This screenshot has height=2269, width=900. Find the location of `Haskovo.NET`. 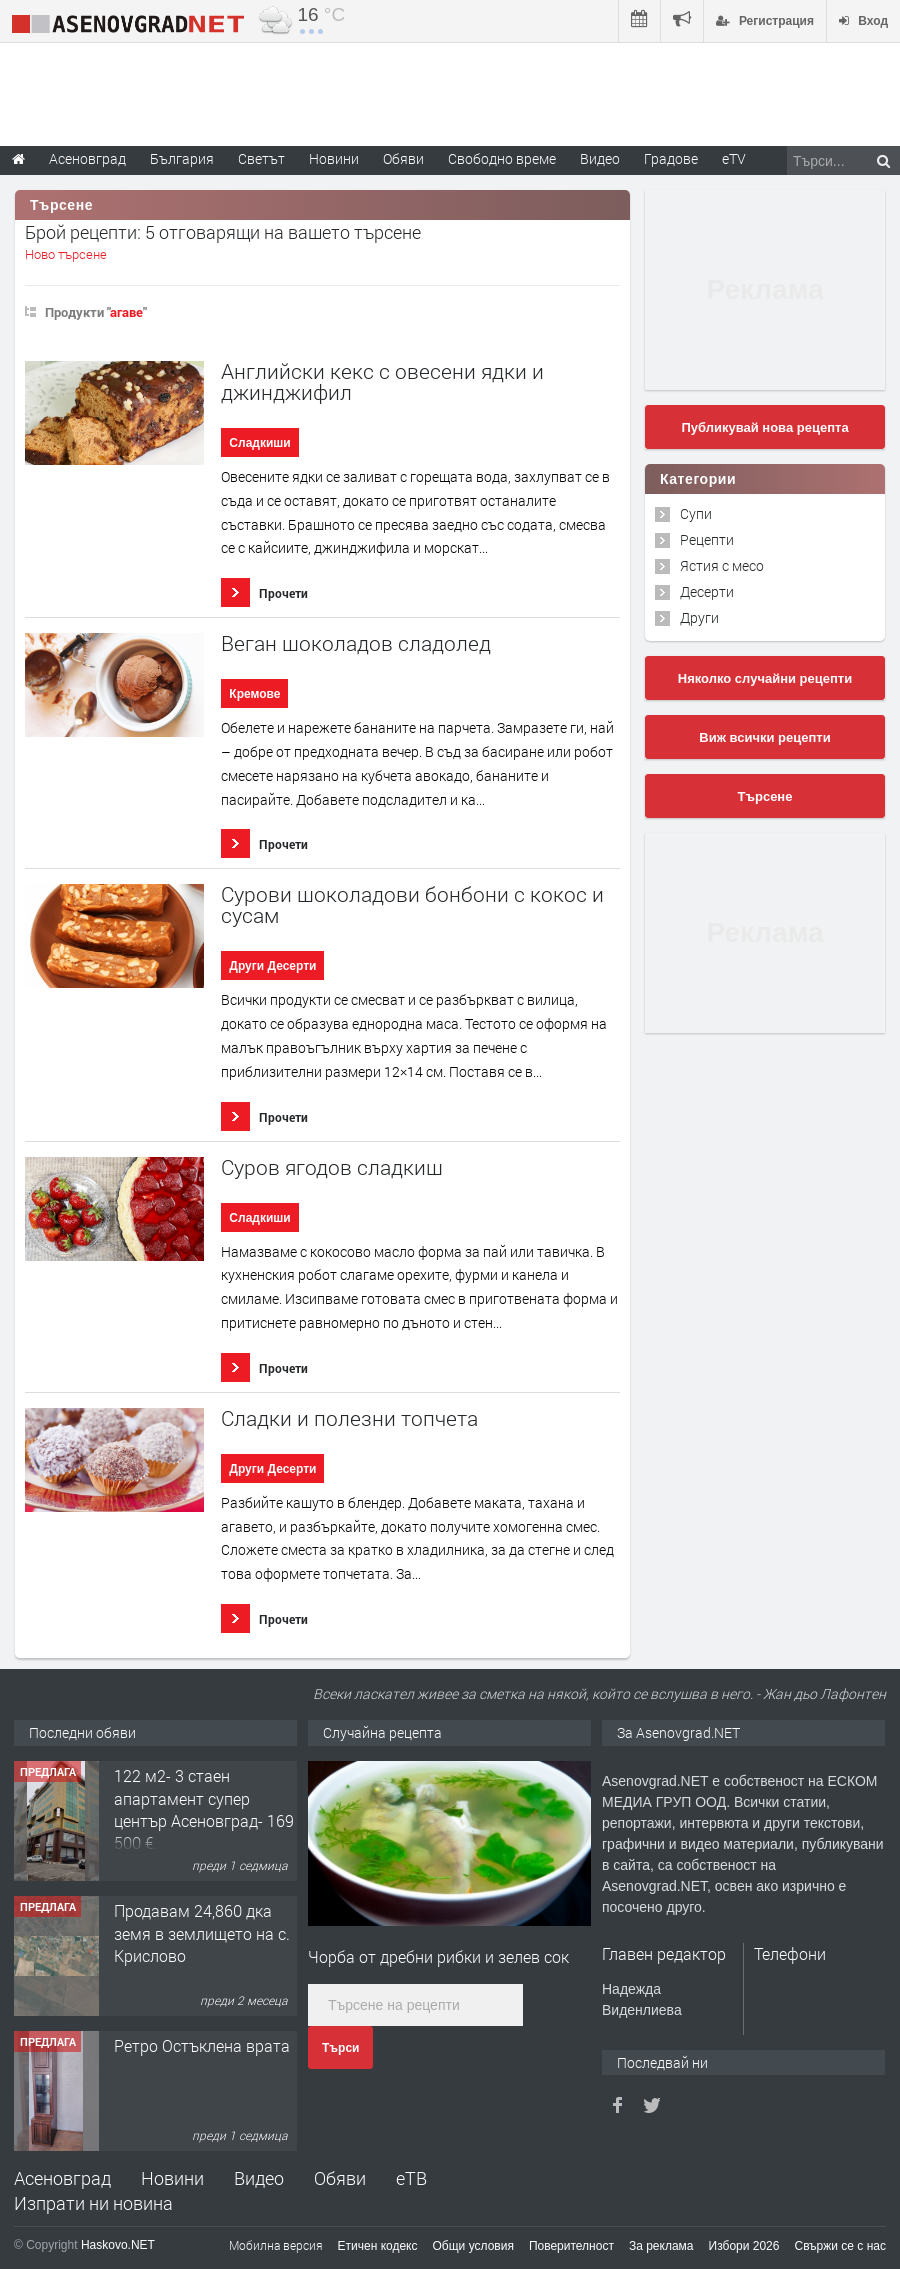

Haskovo.NET is located at coordinates (118, 2245).